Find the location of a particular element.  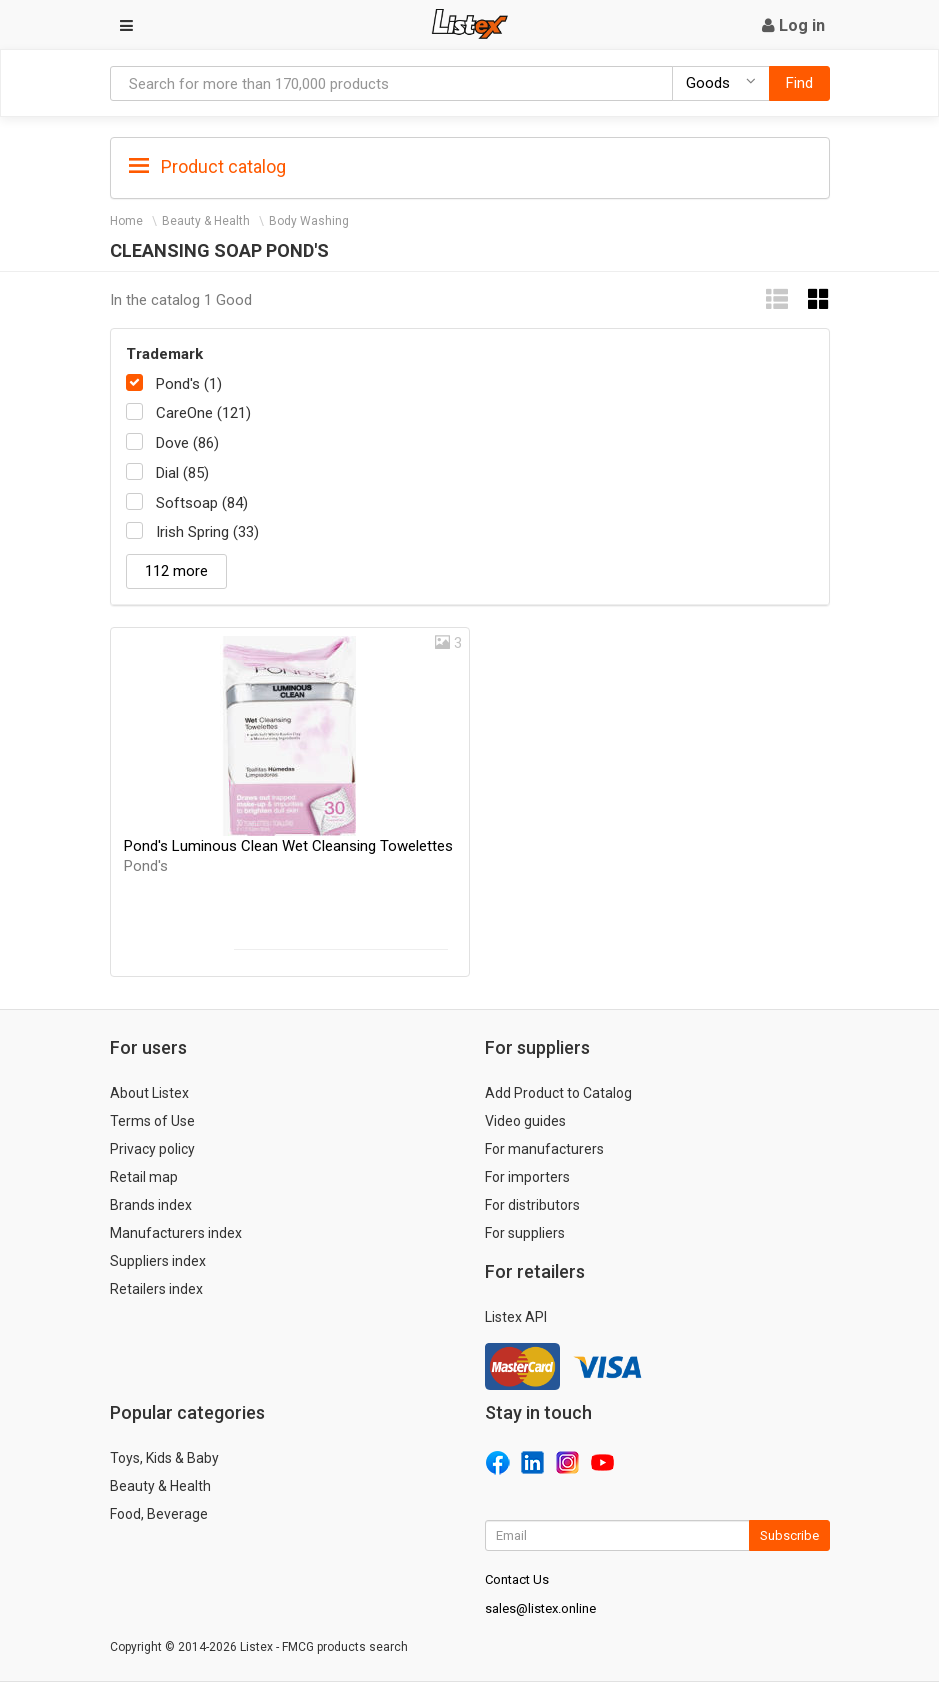

Pond's (1) is located at coordinates (189, 384).